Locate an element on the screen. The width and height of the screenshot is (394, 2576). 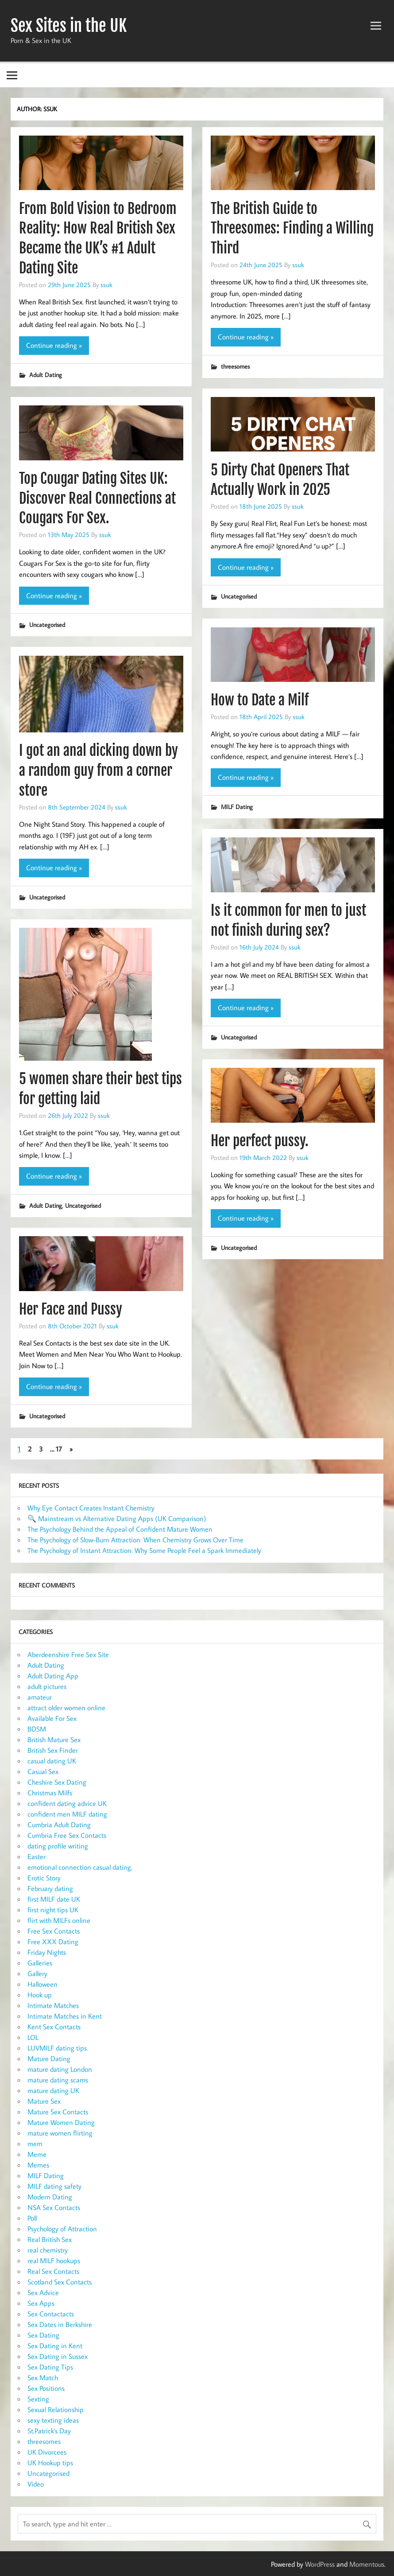
Available For Sex is located at coordinates (52, 1718).